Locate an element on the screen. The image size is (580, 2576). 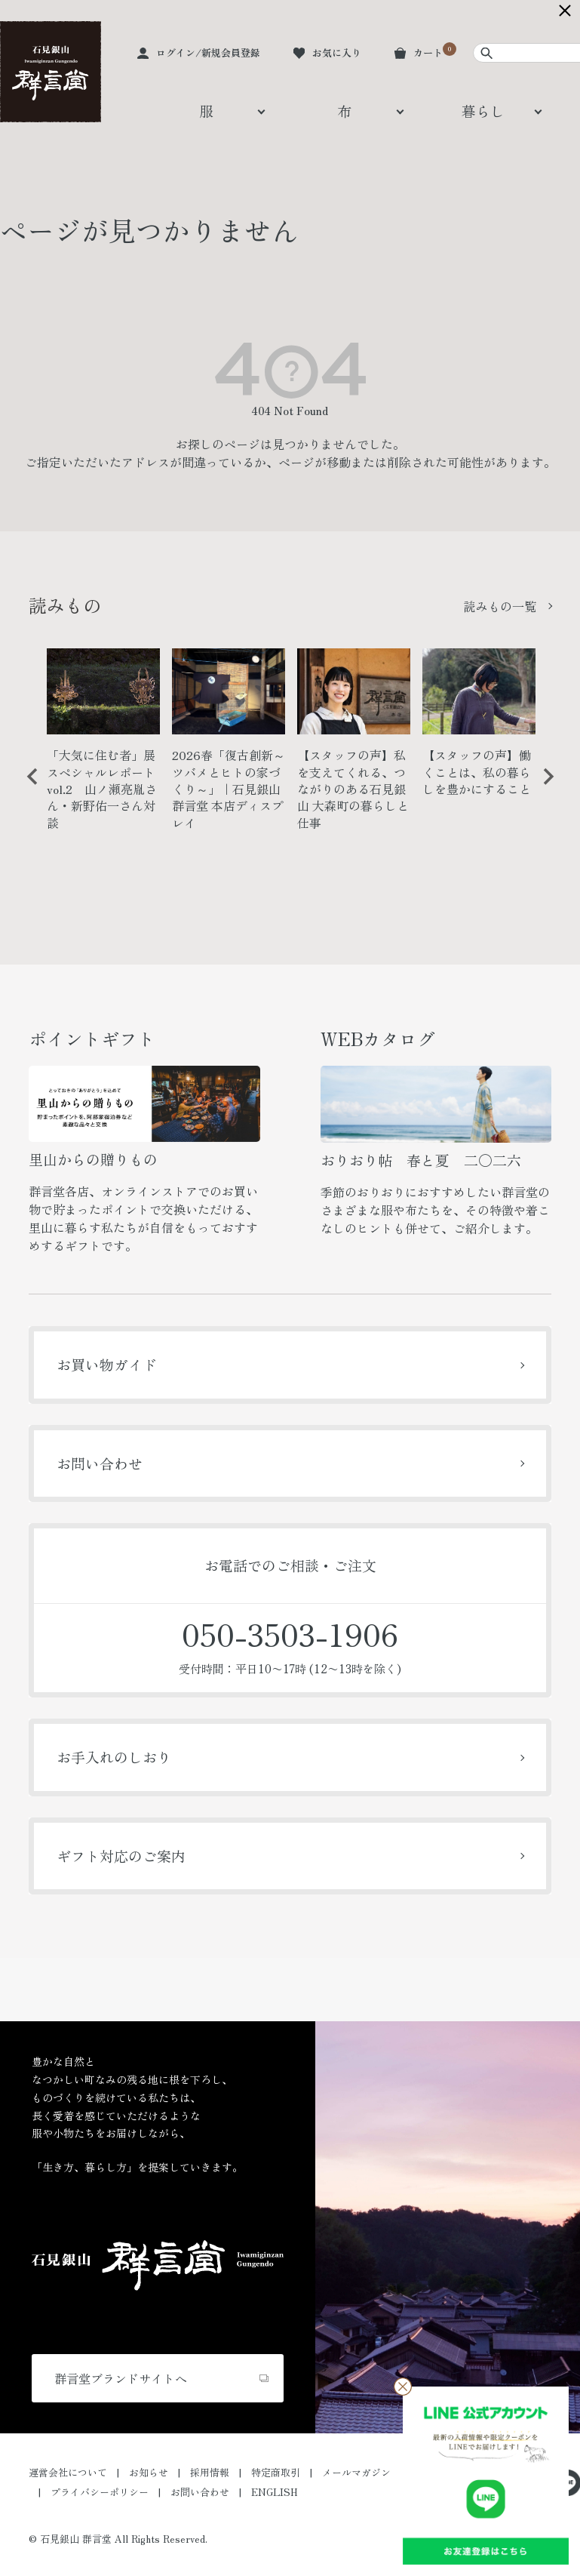
お買い物ガイド is located at coordinates (107, 1364).